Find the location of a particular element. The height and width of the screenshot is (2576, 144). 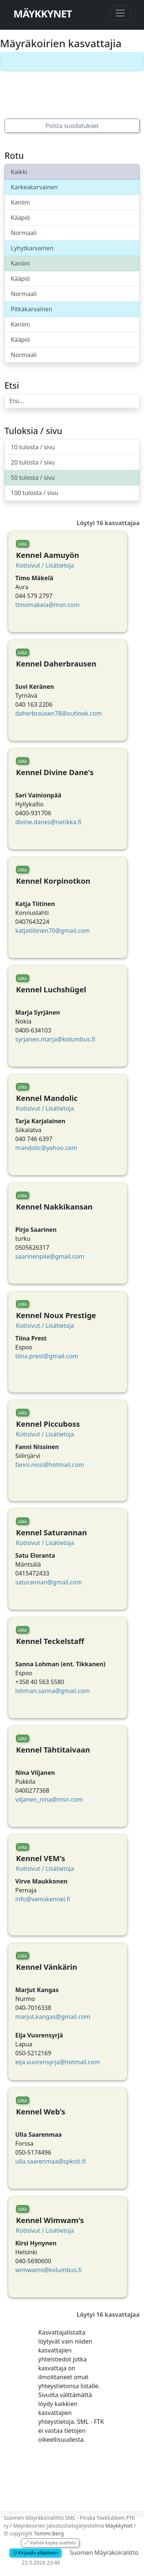

Poista suodatukset is located at coordinates (72, 126).